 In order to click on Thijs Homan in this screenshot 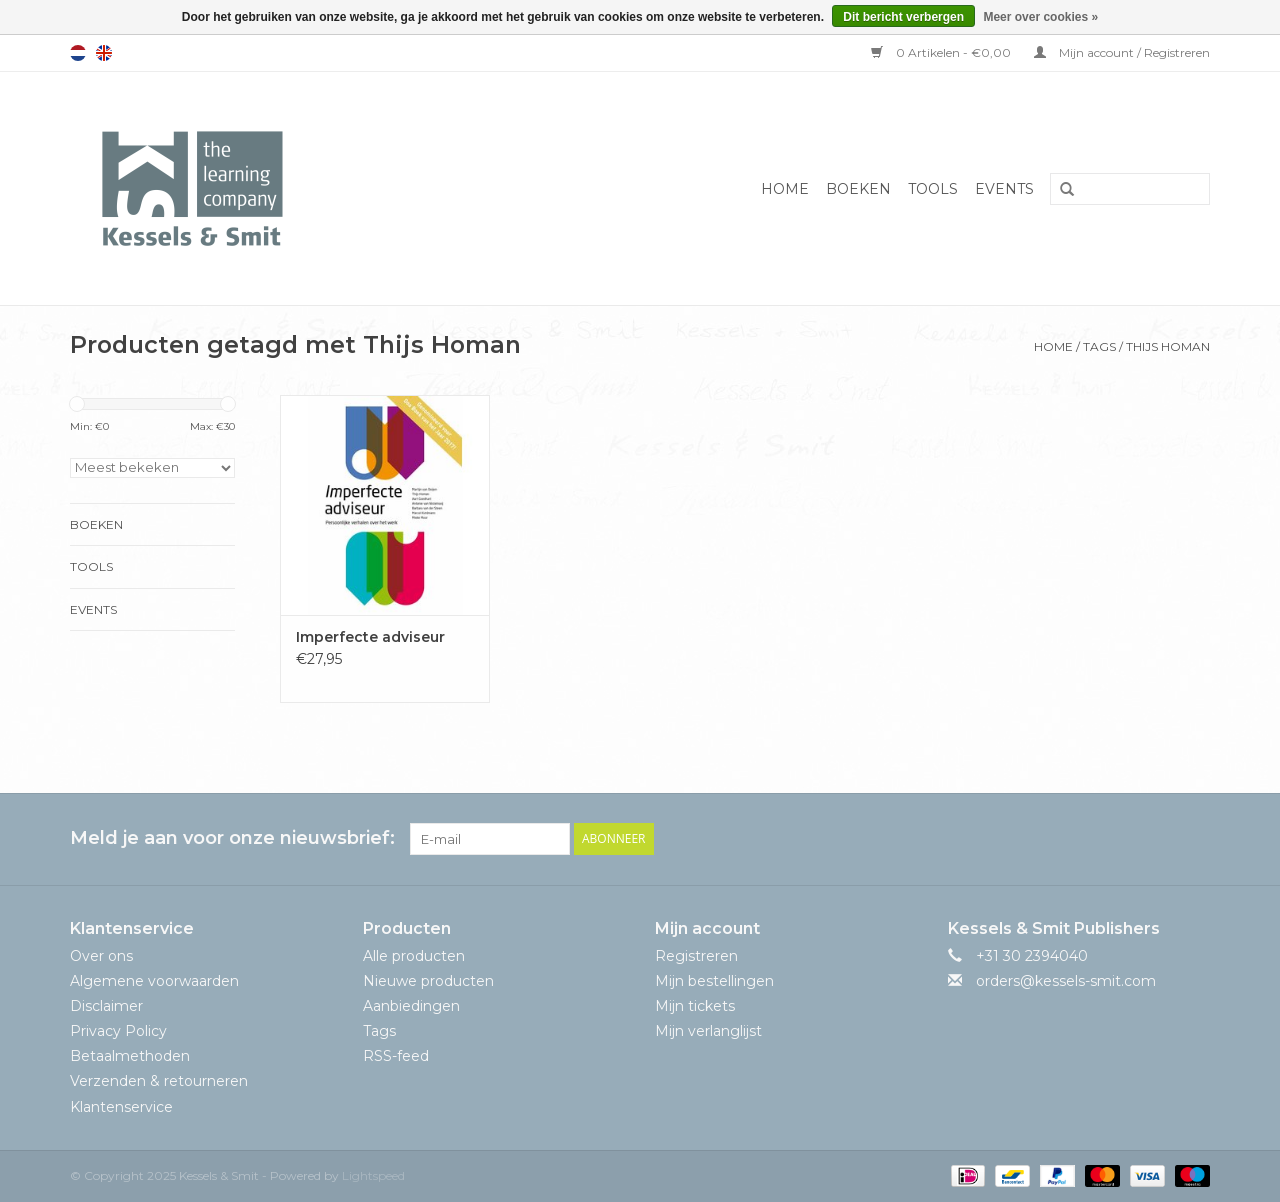, I will do `click(1168, 346)`.